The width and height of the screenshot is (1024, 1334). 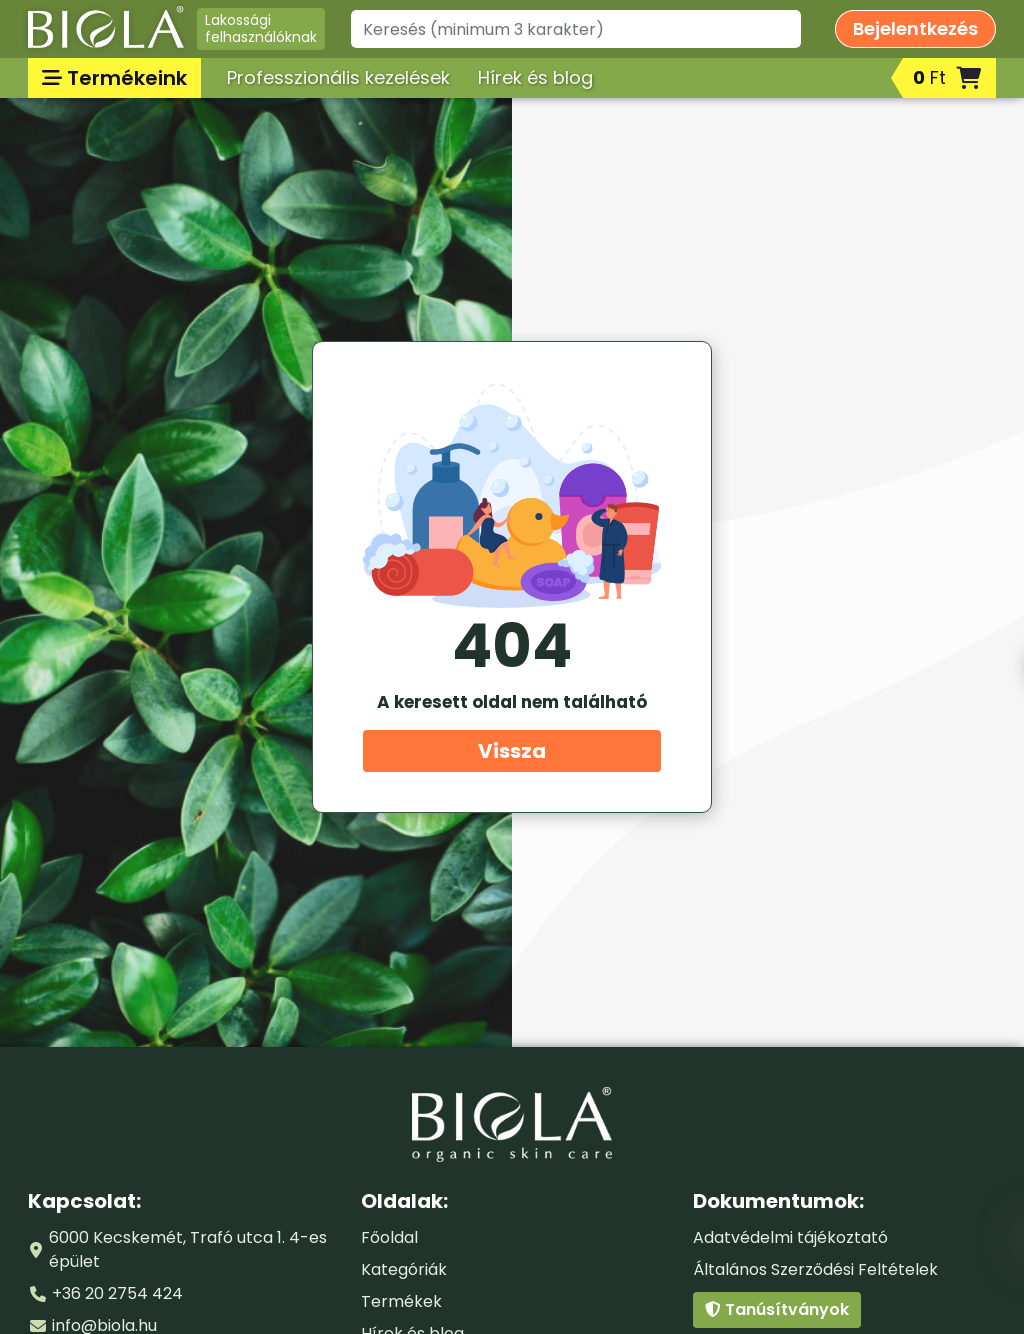 I want to click on Professzionális kezelések, so click(x=338, y=77).